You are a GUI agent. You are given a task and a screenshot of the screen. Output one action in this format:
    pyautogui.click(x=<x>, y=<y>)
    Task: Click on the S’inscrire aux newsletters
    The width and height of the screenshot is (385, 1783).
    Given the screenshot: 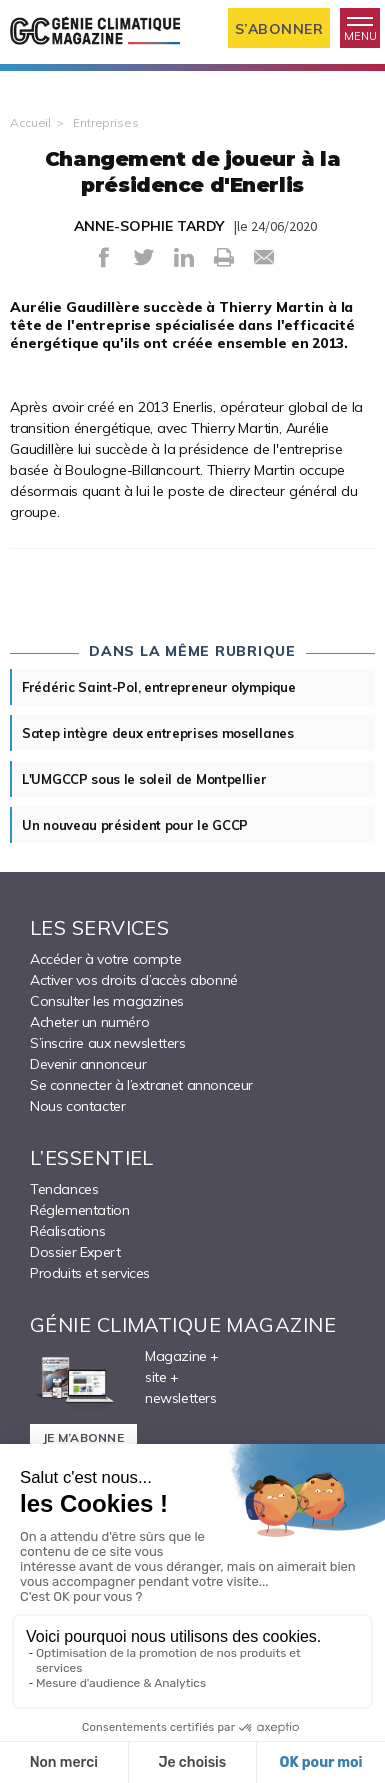 What is the action you would take?
    pyautogui.click(x=108, y=1043)
    